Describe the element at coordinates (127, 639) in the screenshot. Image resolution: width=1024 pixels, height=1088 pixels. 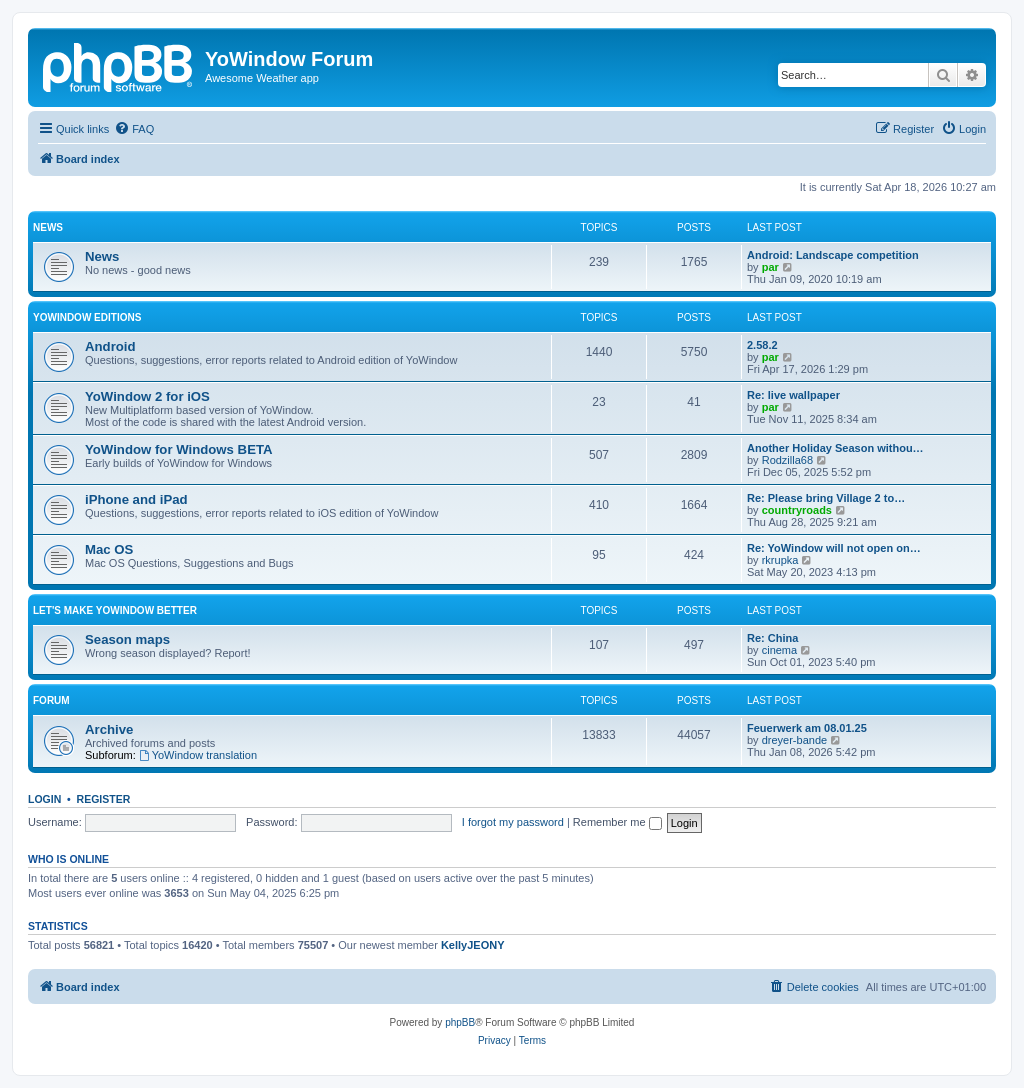
I see `Season maps` at that location.